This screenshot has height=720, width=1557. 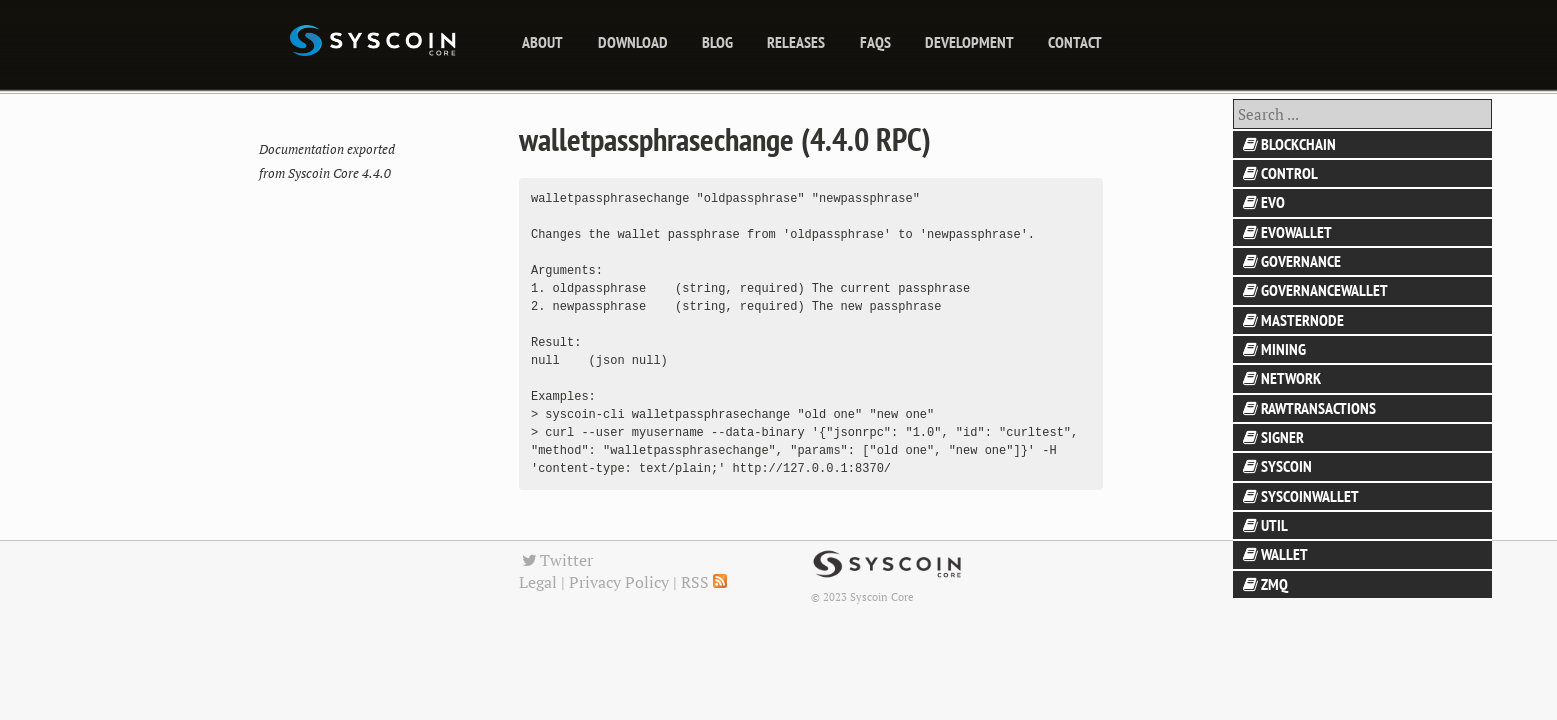 What do you see at coordinates (542, 42) in the screenshot?
I see `About` at bounding box center [542, 42].